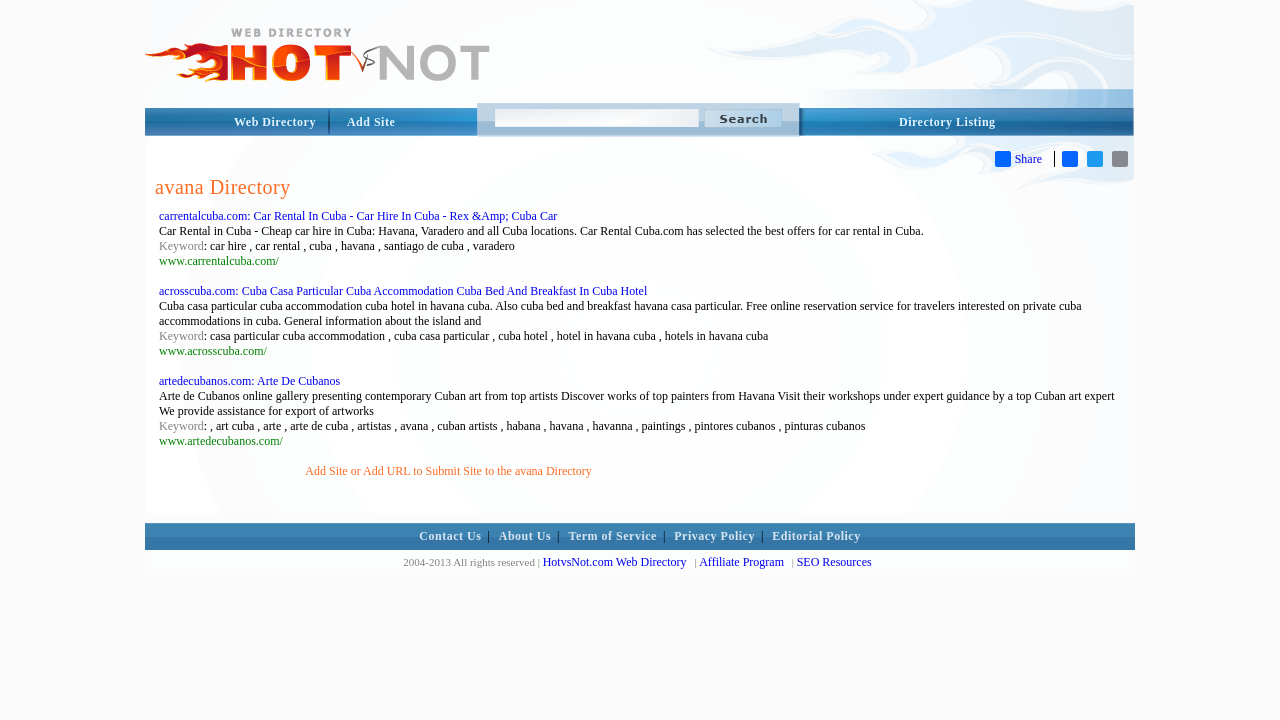  What do you see at coordinates (615, 562) in the screenshot?
I see `HotvsNot.com Web Directory` at bounding box center [615, 562].